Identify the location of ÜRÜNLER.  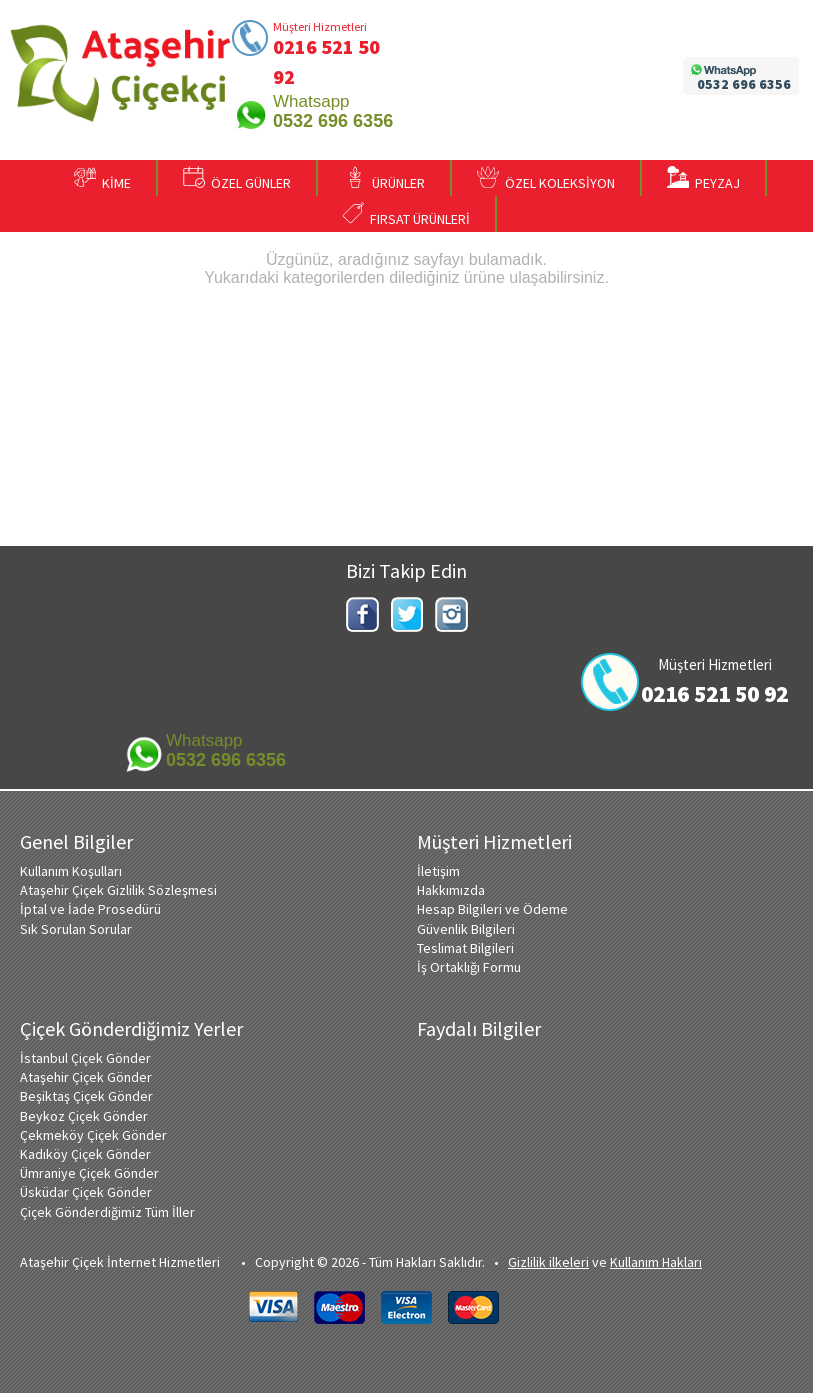
(384, 179).